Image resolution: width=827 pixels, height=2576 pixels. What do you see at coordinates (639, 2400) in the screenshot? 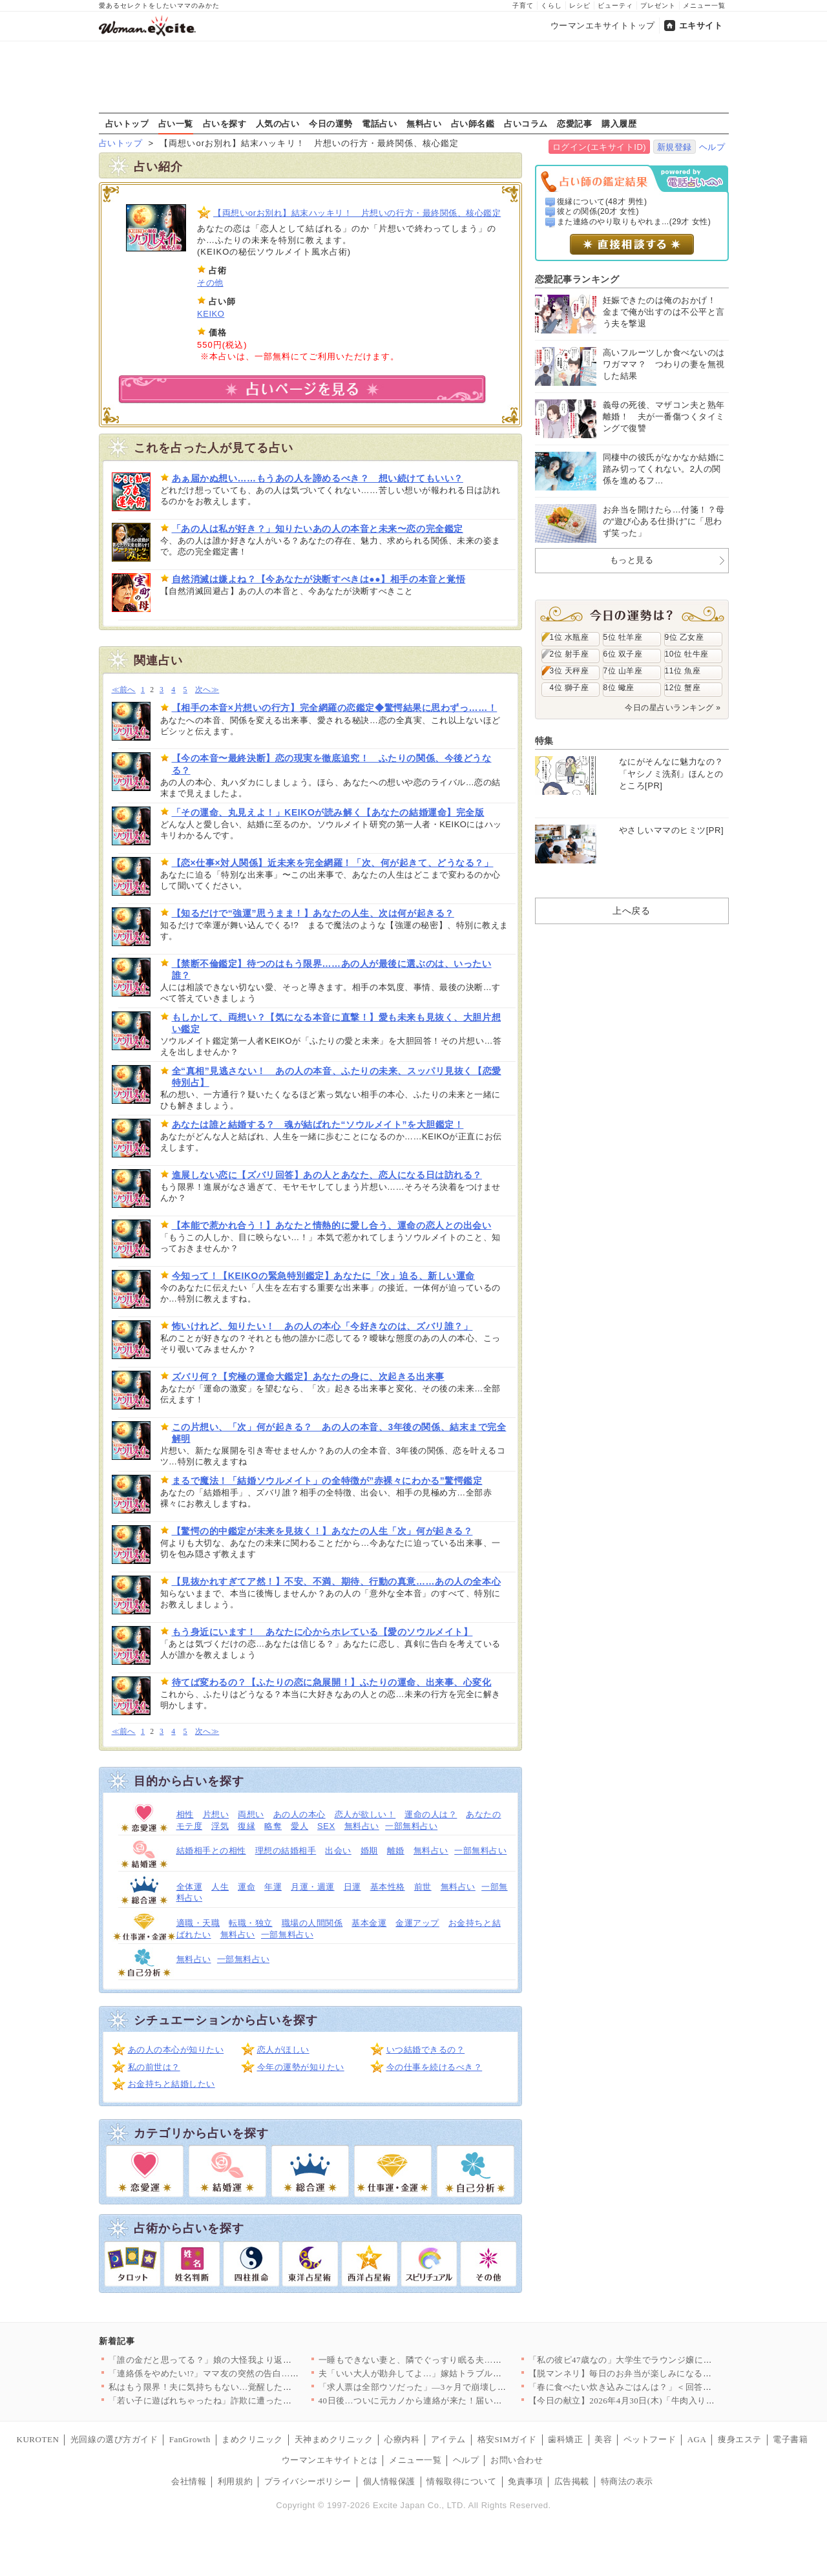
I see `【今日の献立】2026年4月30日(木)「牛肉入りコロッケ」` at bounding box center [639, 2400].